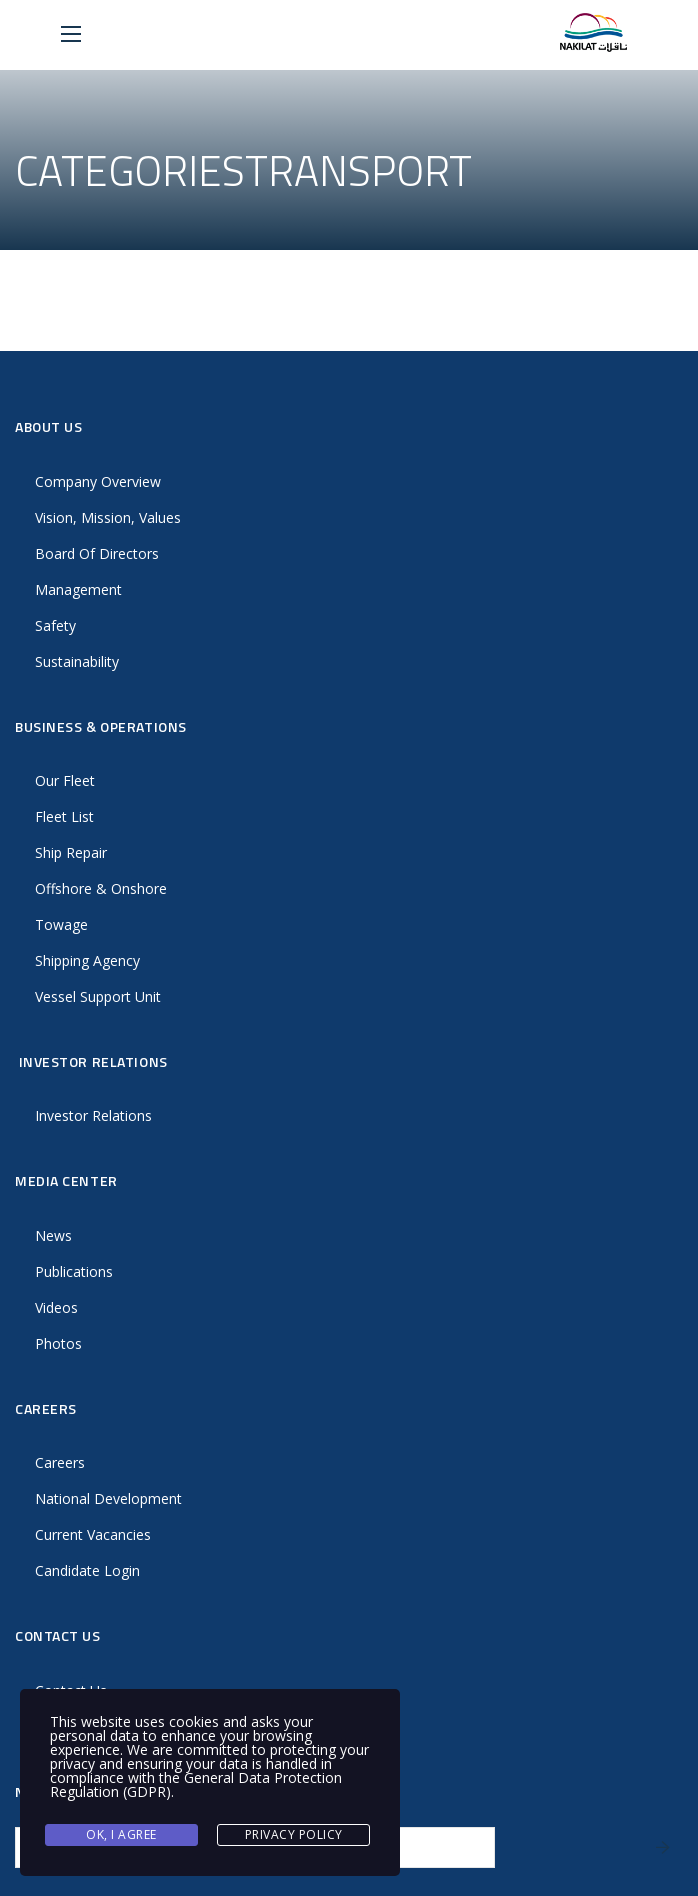 The width and height of the screenshot is (698, 1896). I want to click on Careers, so click(60, 1462).